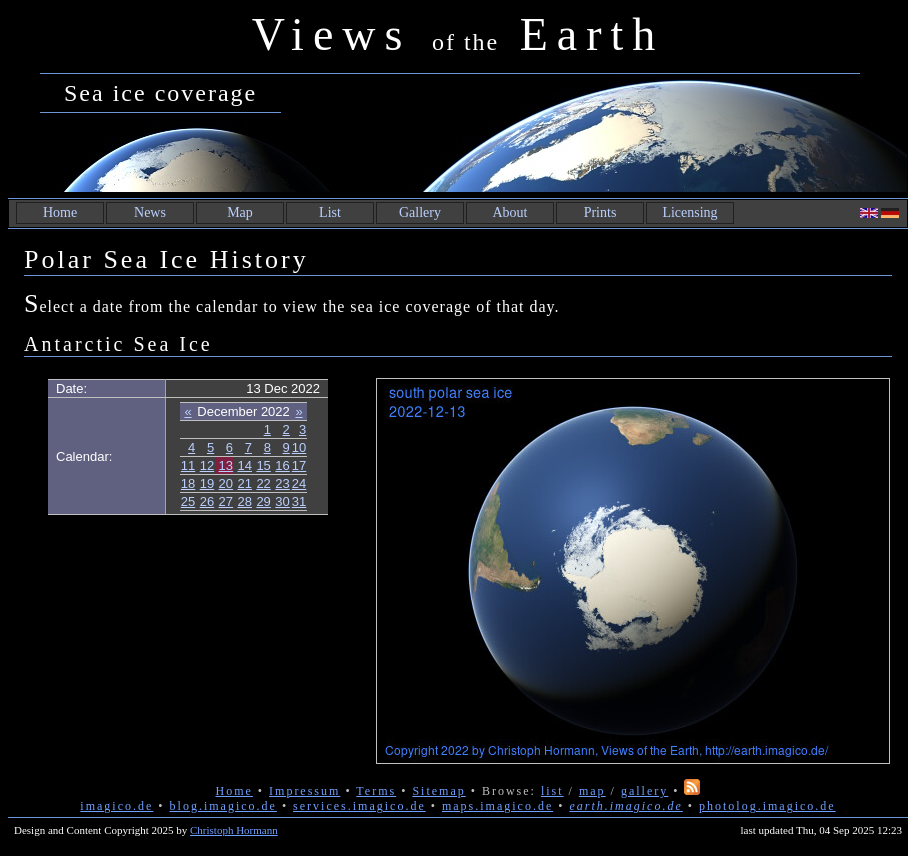 Image resolution: width=908 pixels, height=856 pixels. What do you see at coordinates (299, 501) in the screenshot?
I see `31` at bounding box center [299, 501].